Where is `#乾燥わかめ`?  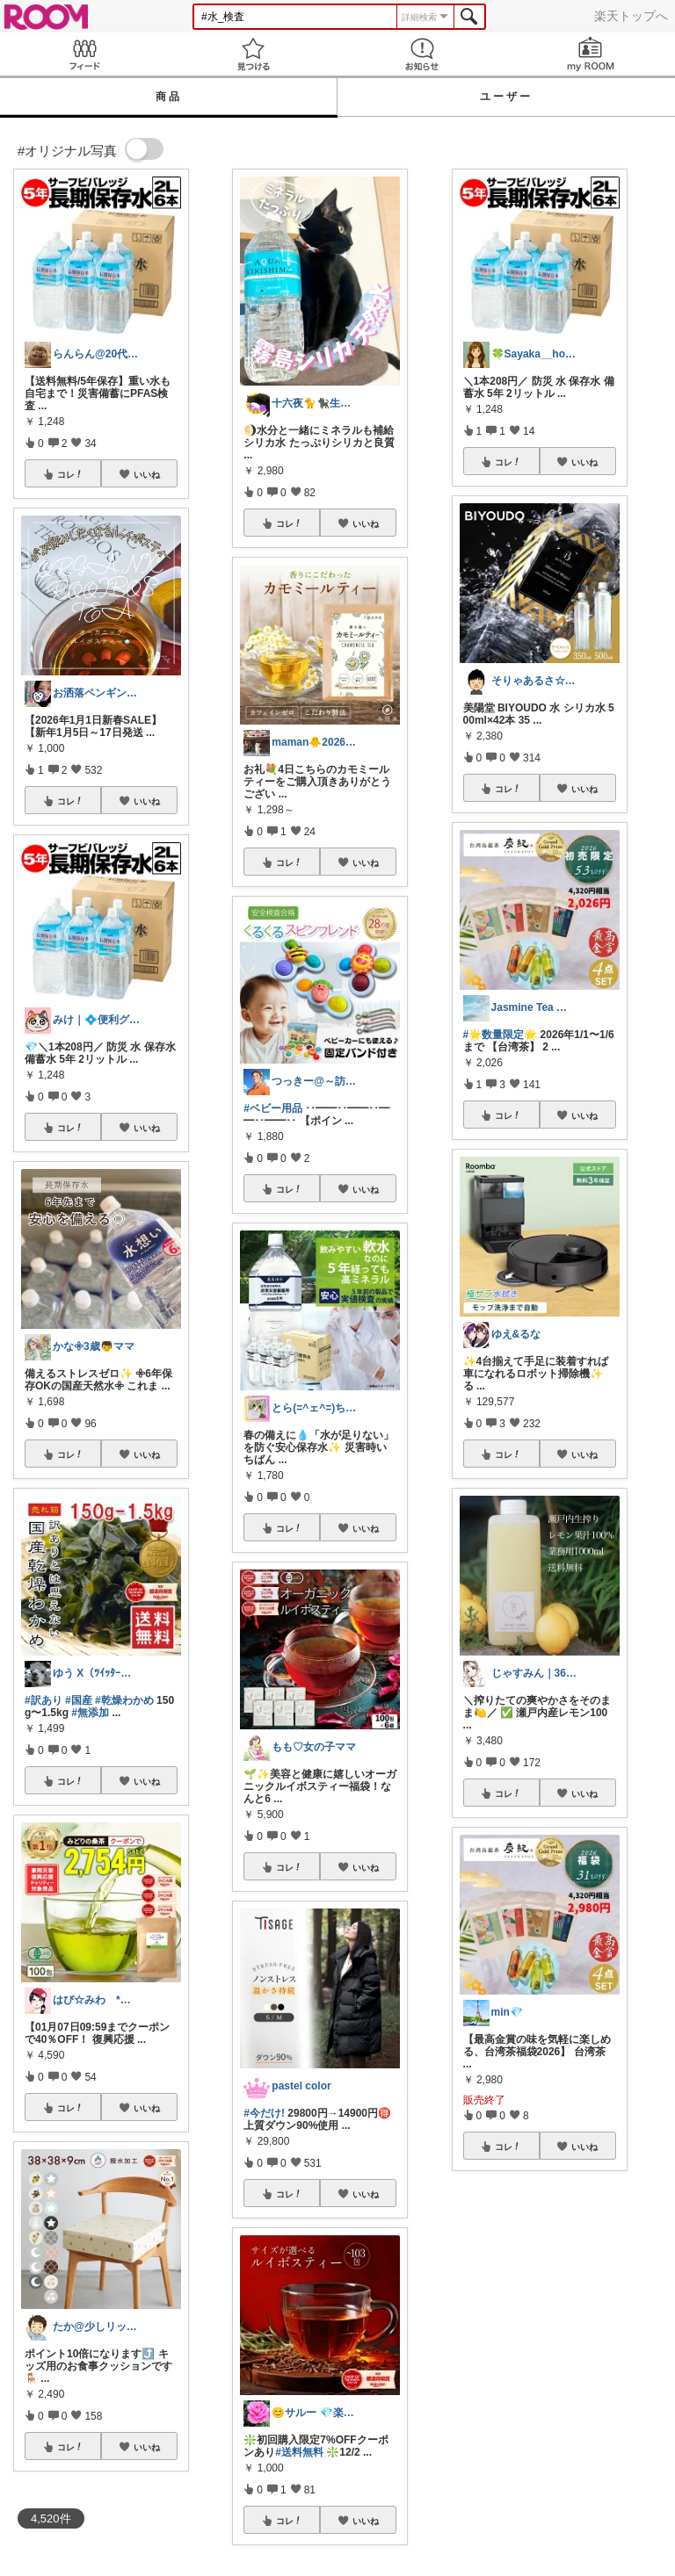 #乾燥わかめ is located at coordinates (124, 1700).